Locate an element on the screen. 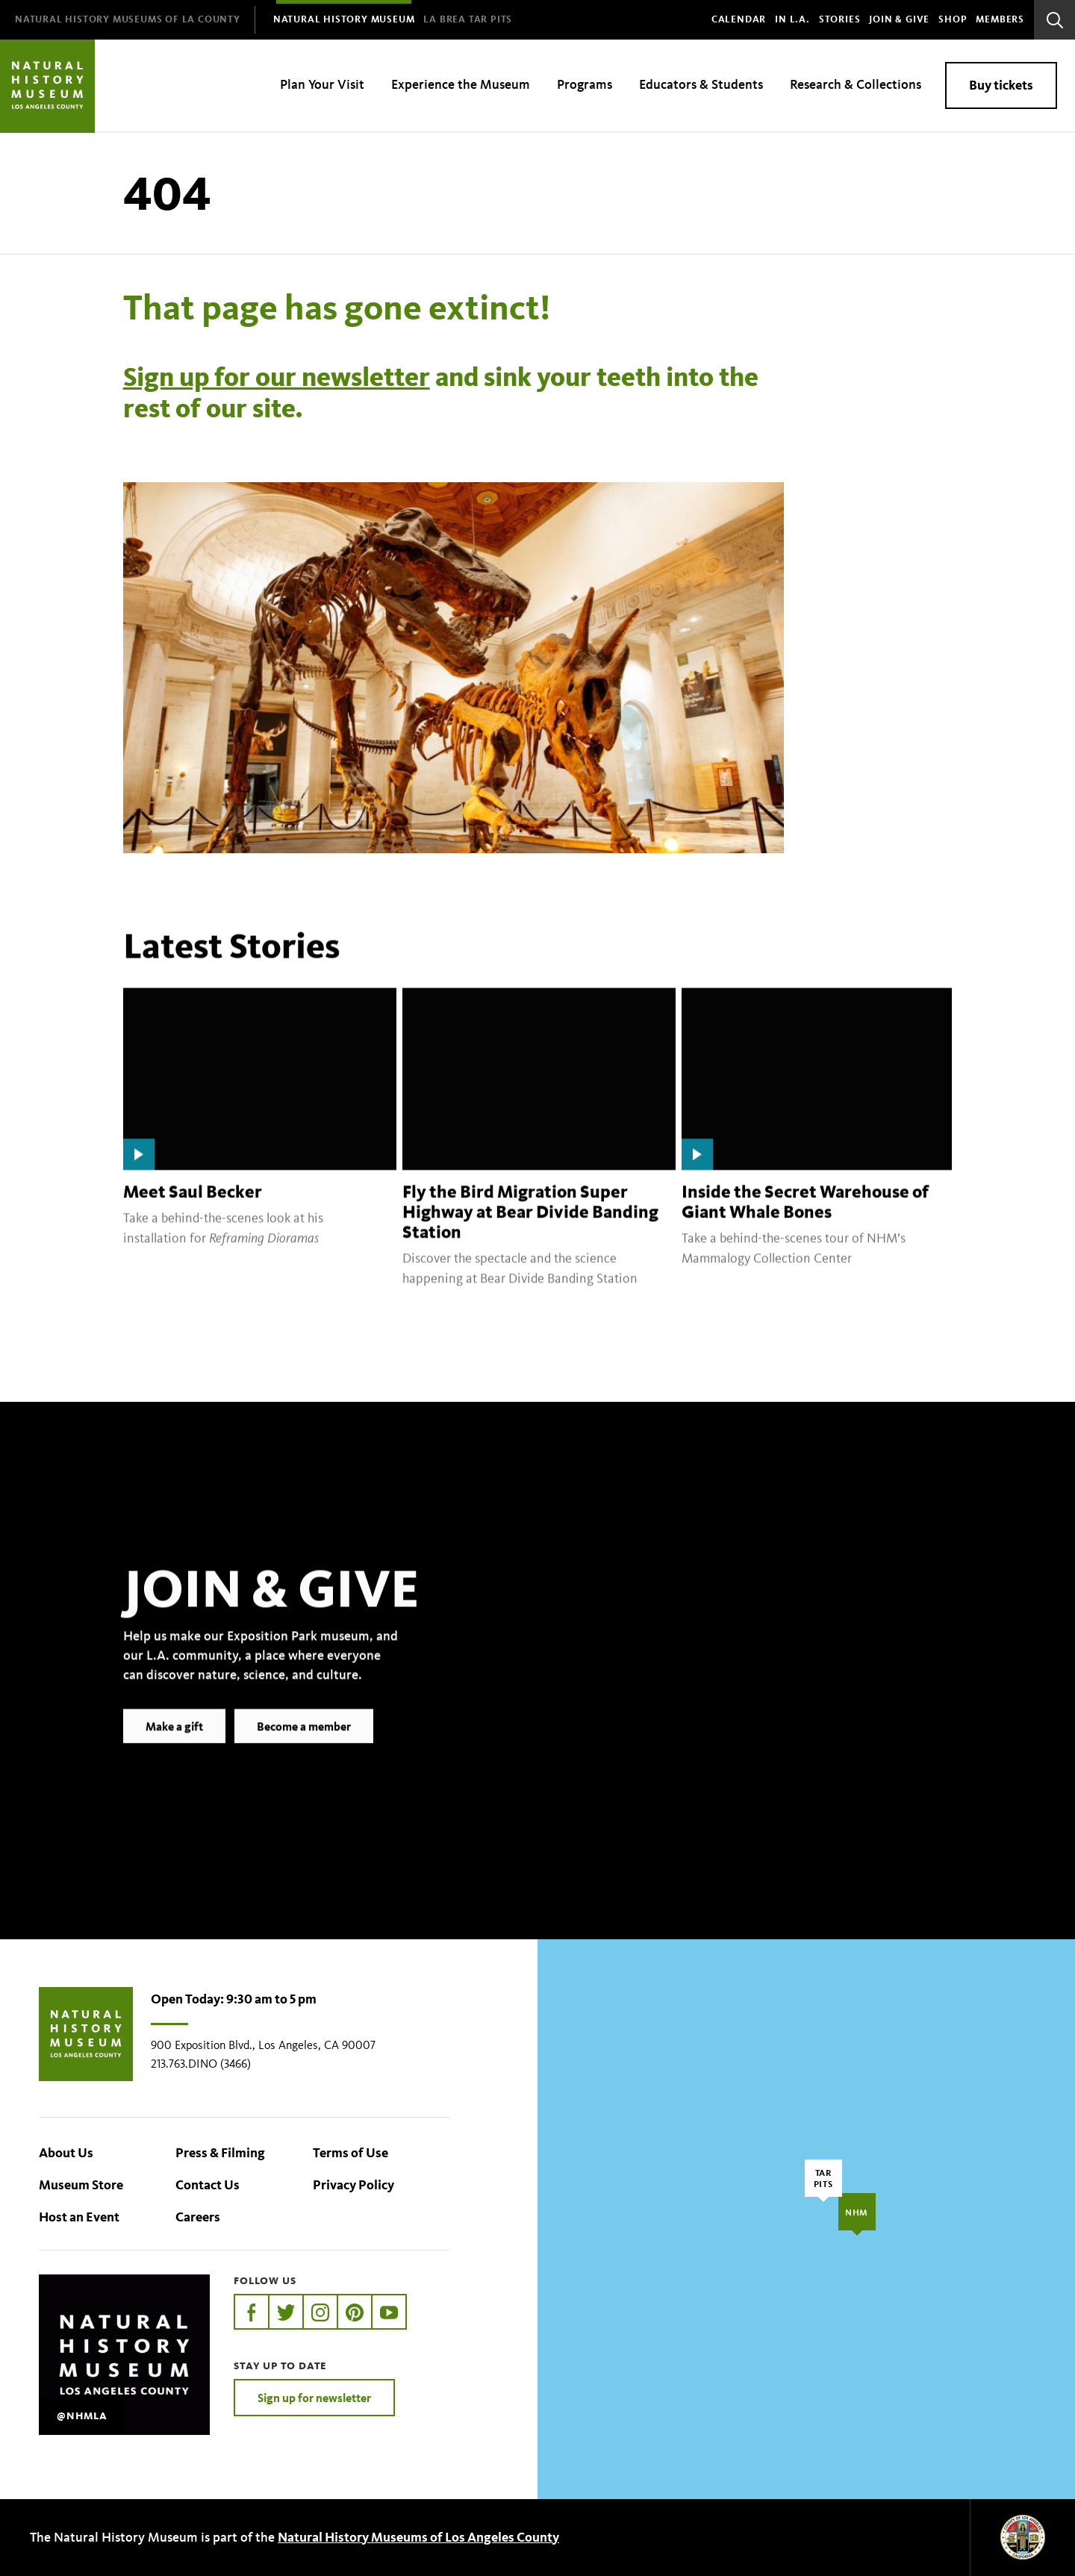 The image size is (1075, 2576). Privacy Policy is located at coordinates (353, 2185).